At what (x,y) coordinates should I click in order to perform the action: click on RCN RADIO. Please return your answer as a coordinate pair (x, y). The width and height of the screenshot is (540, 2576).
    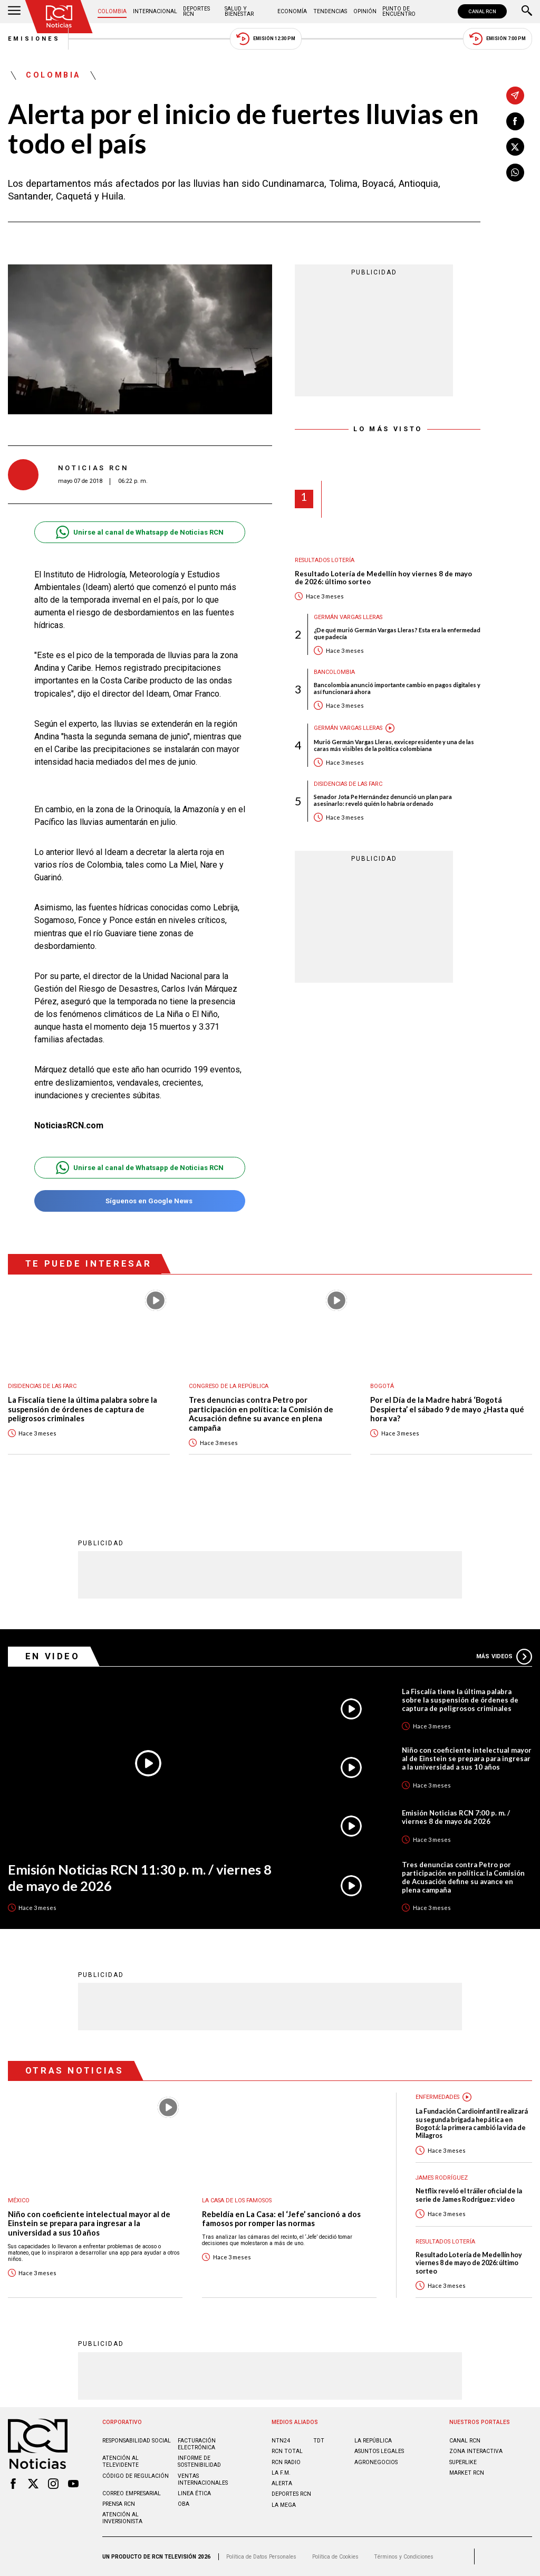
    Looking at the image, I should click on (286, 2462).